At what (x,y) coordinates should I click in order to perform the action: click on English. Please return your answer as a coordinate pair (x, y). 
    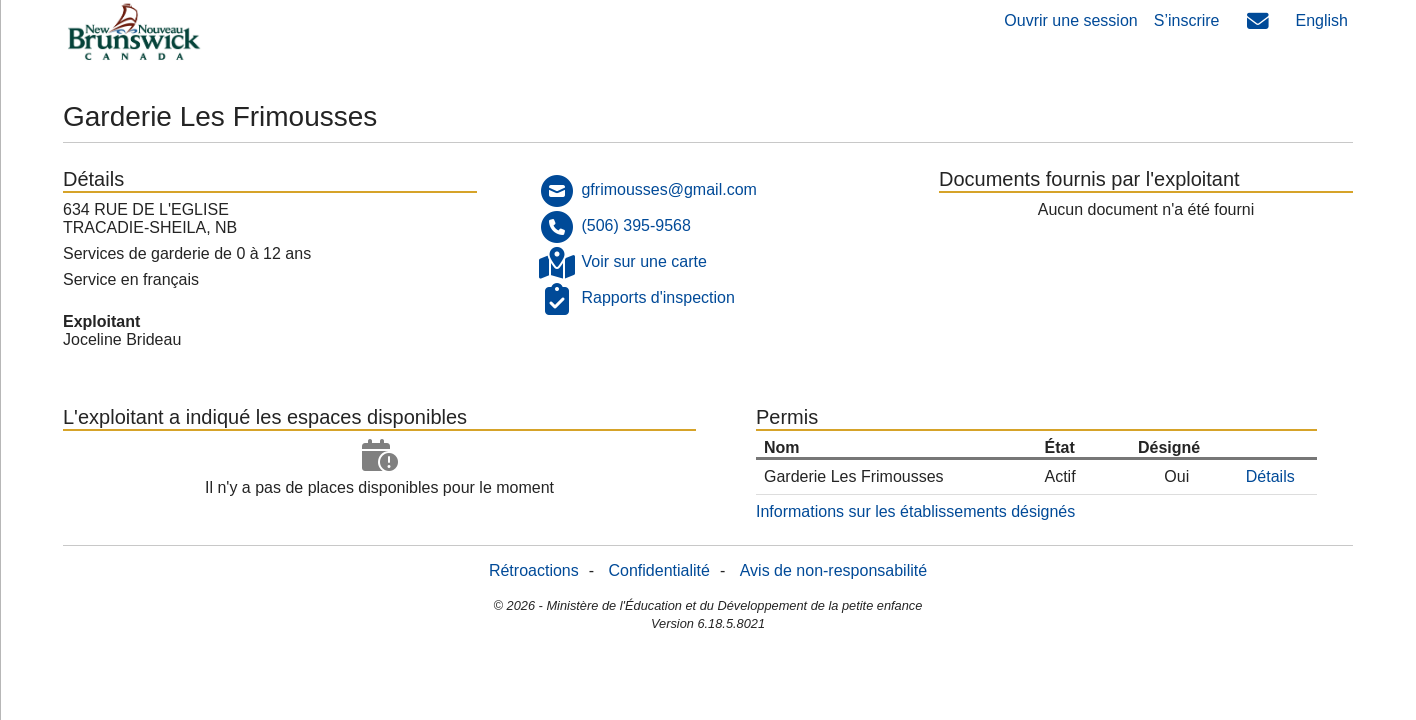
    Looking at the image, I should click on (1322, 20).